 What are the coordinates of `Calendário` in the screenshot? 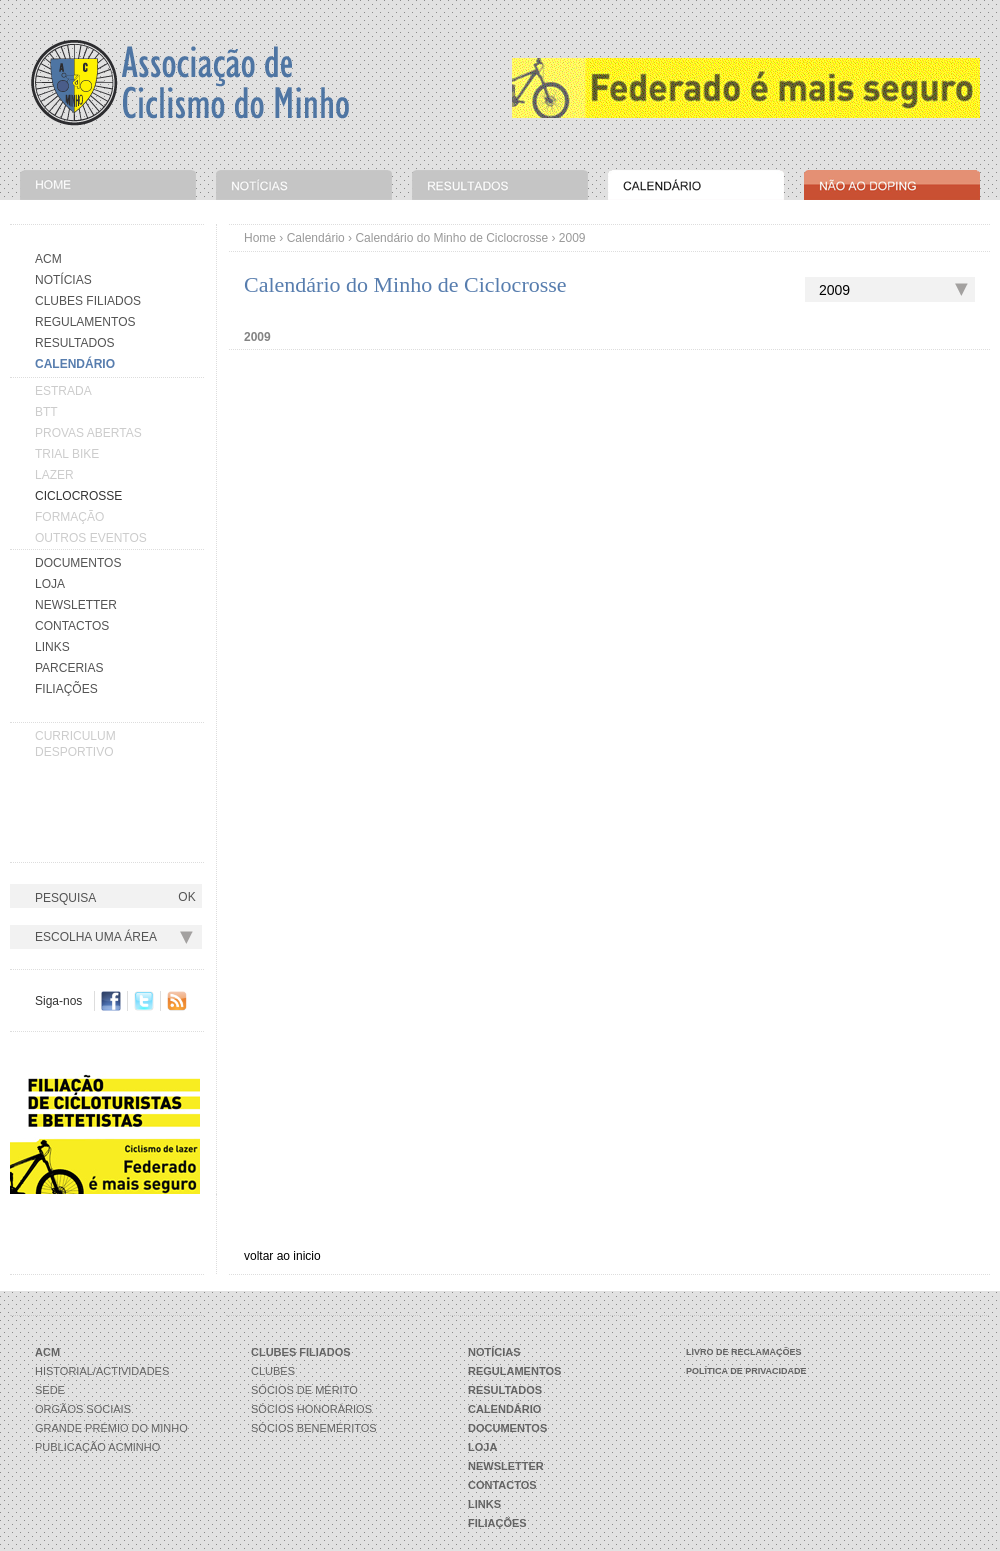 It's located at (316, 238).